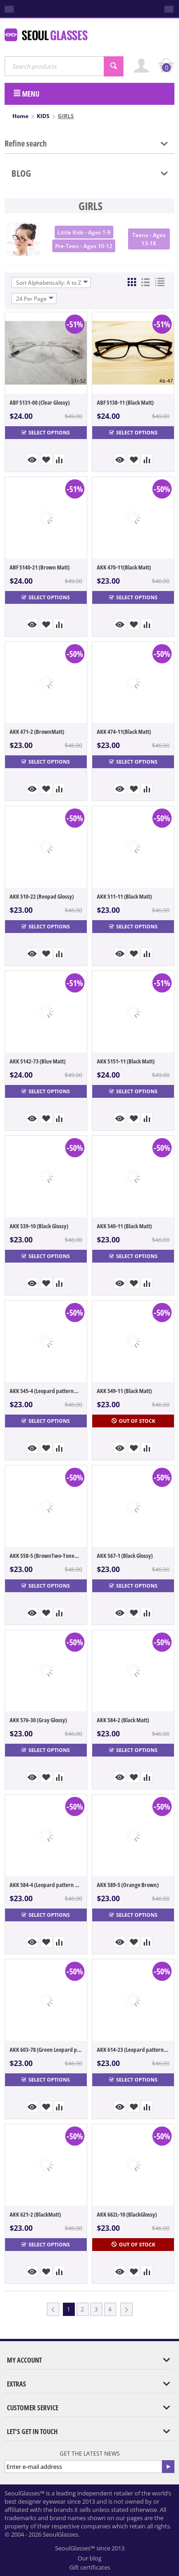  I want to click on AKK 614-23 (Leopard pattern Glossy), so click(133, 2049).